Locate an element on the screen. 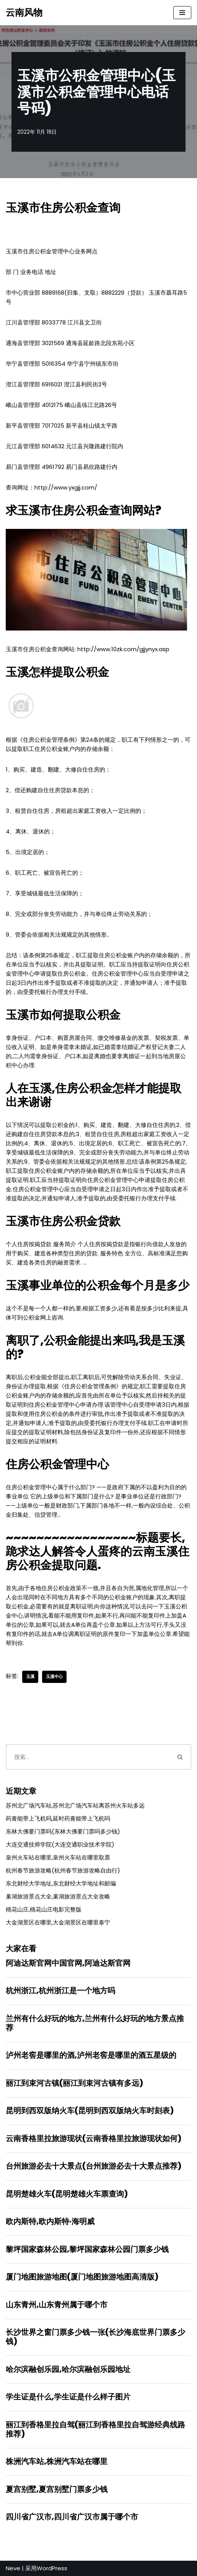 The height and width of the screenshot is (2576, 197). 玉溪 is located at coordinates (30, 1676).